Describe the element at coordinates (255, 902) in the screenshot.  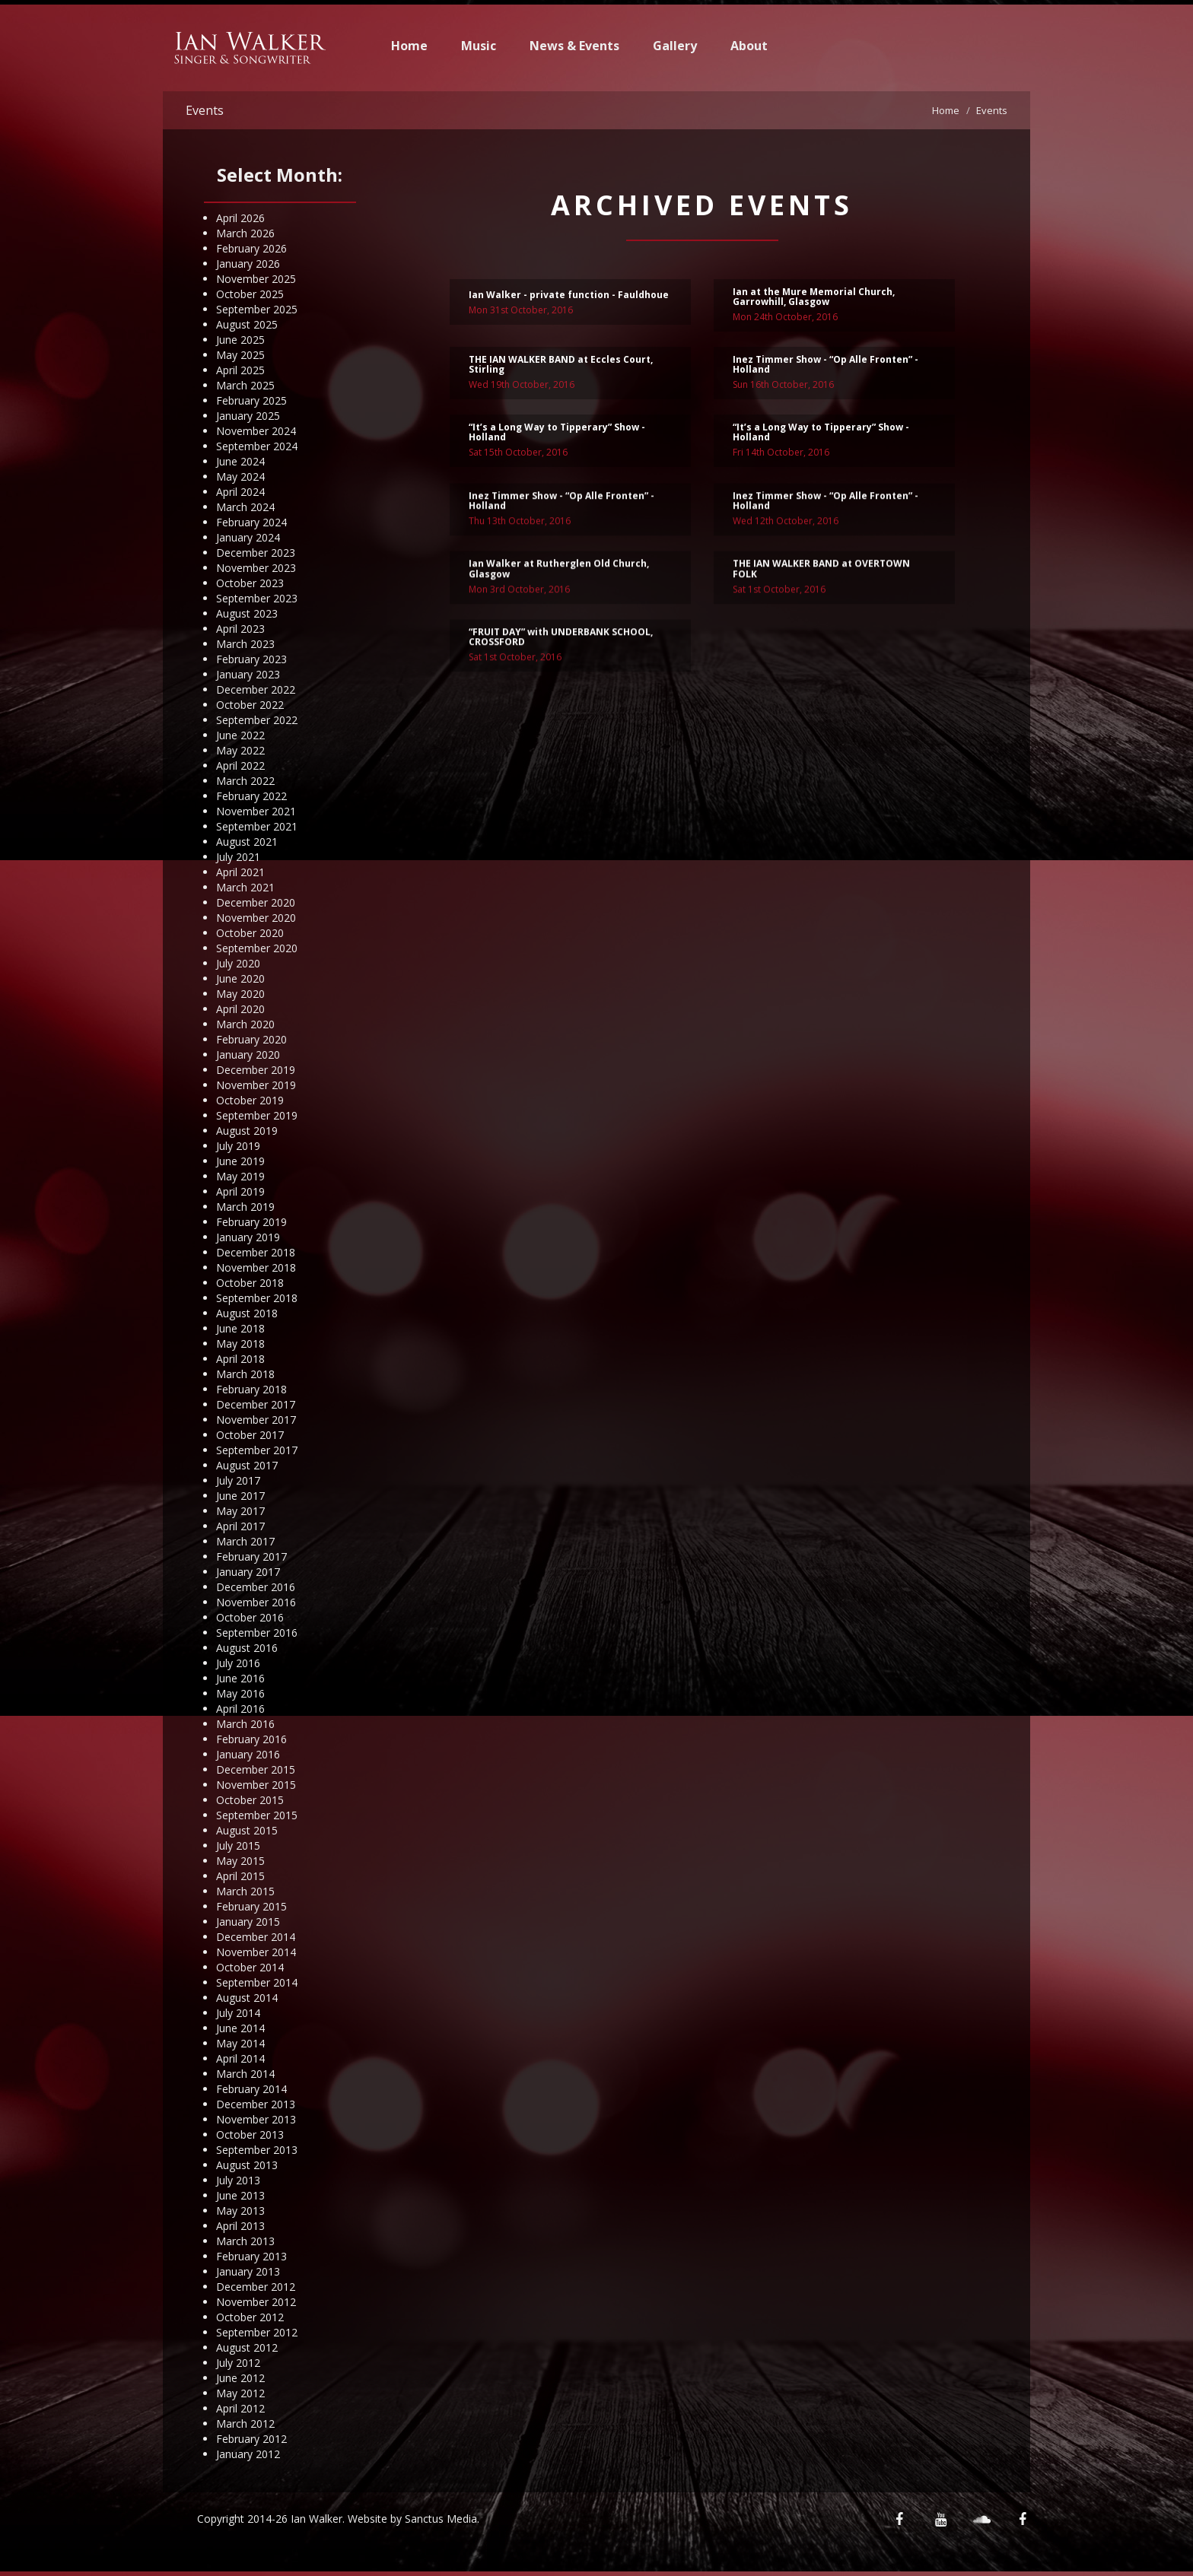
I see `December 2020` at that location.